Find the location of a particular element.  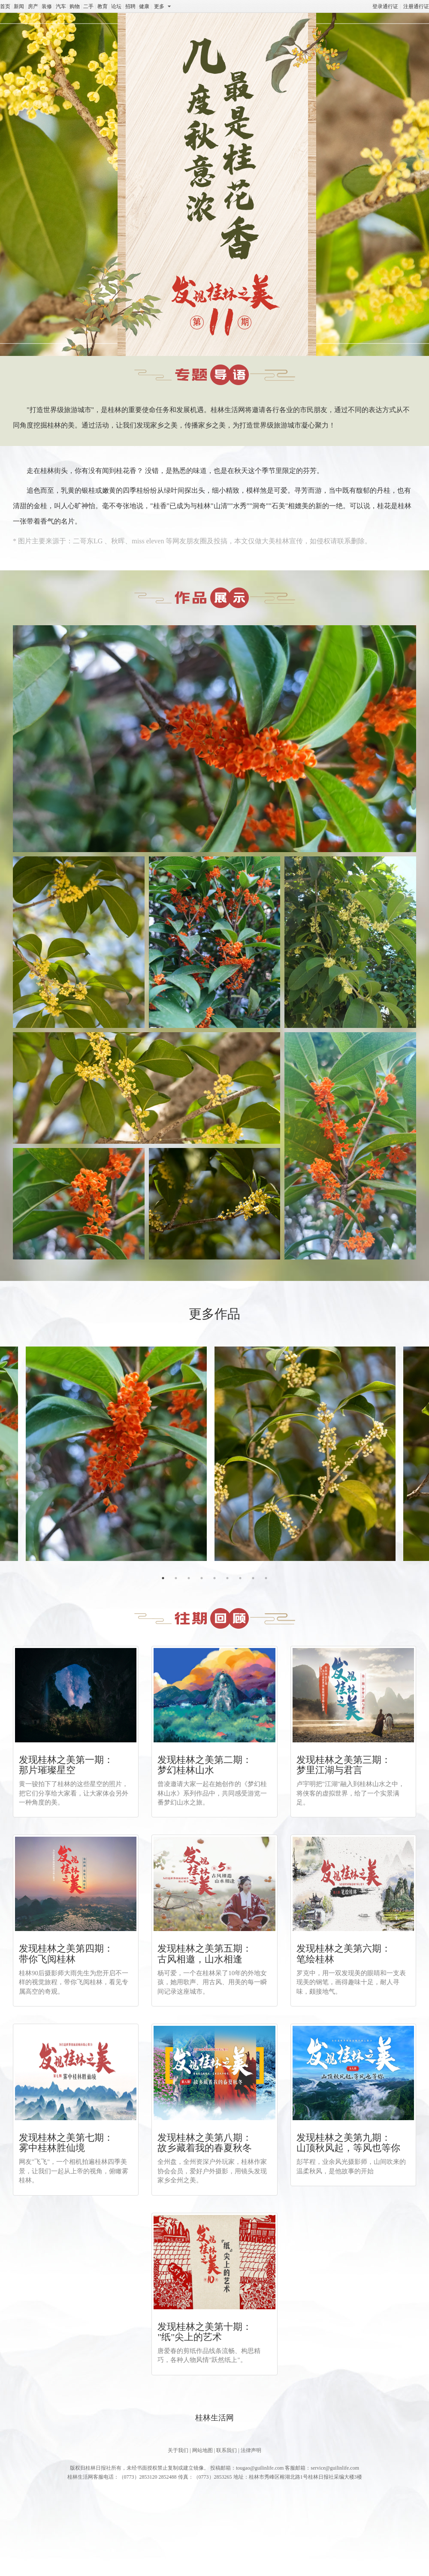

网站地图 is located at coordinates (202, 2450).